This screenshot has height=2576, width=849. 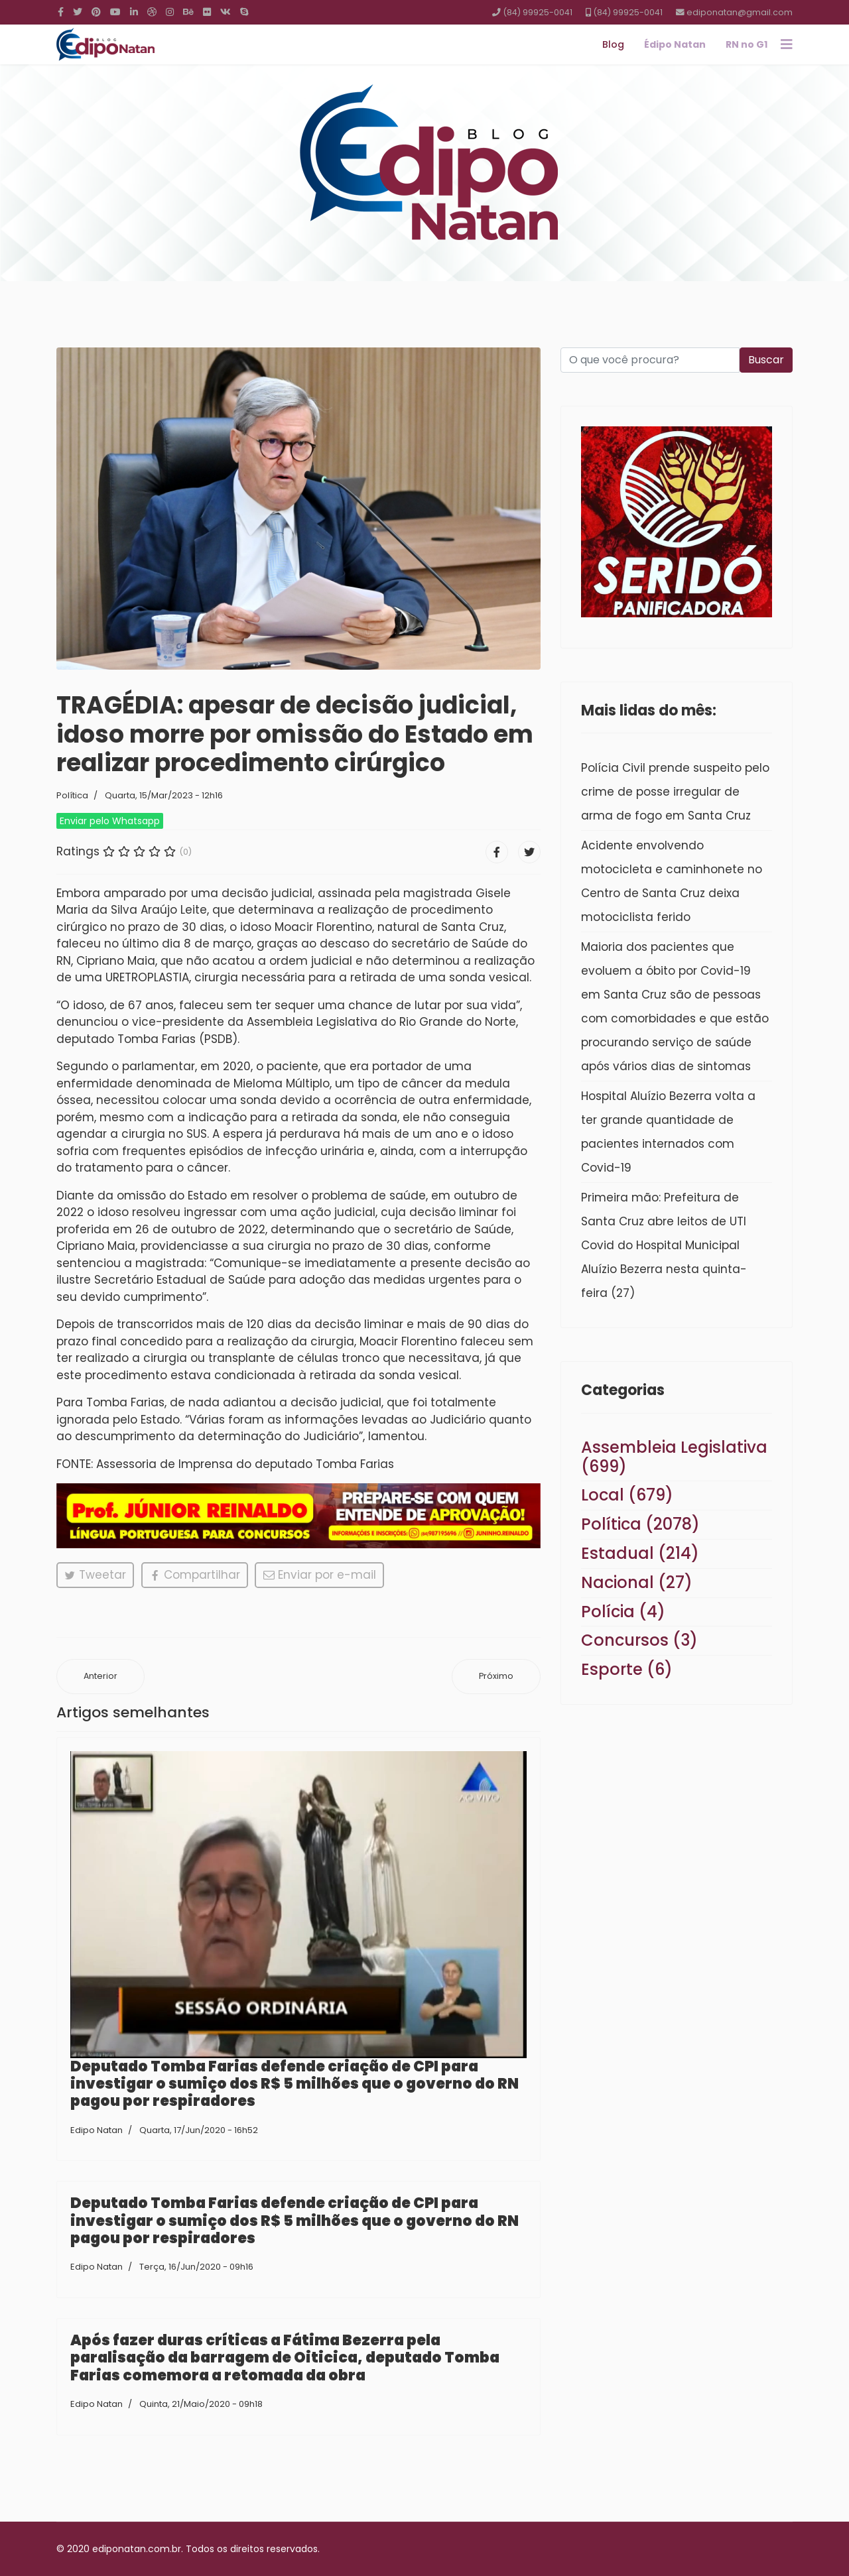 What do you see at coordinates (627, 1495) in the screenshot?
I see `Local (679)` at bounding box center [627, 1495].